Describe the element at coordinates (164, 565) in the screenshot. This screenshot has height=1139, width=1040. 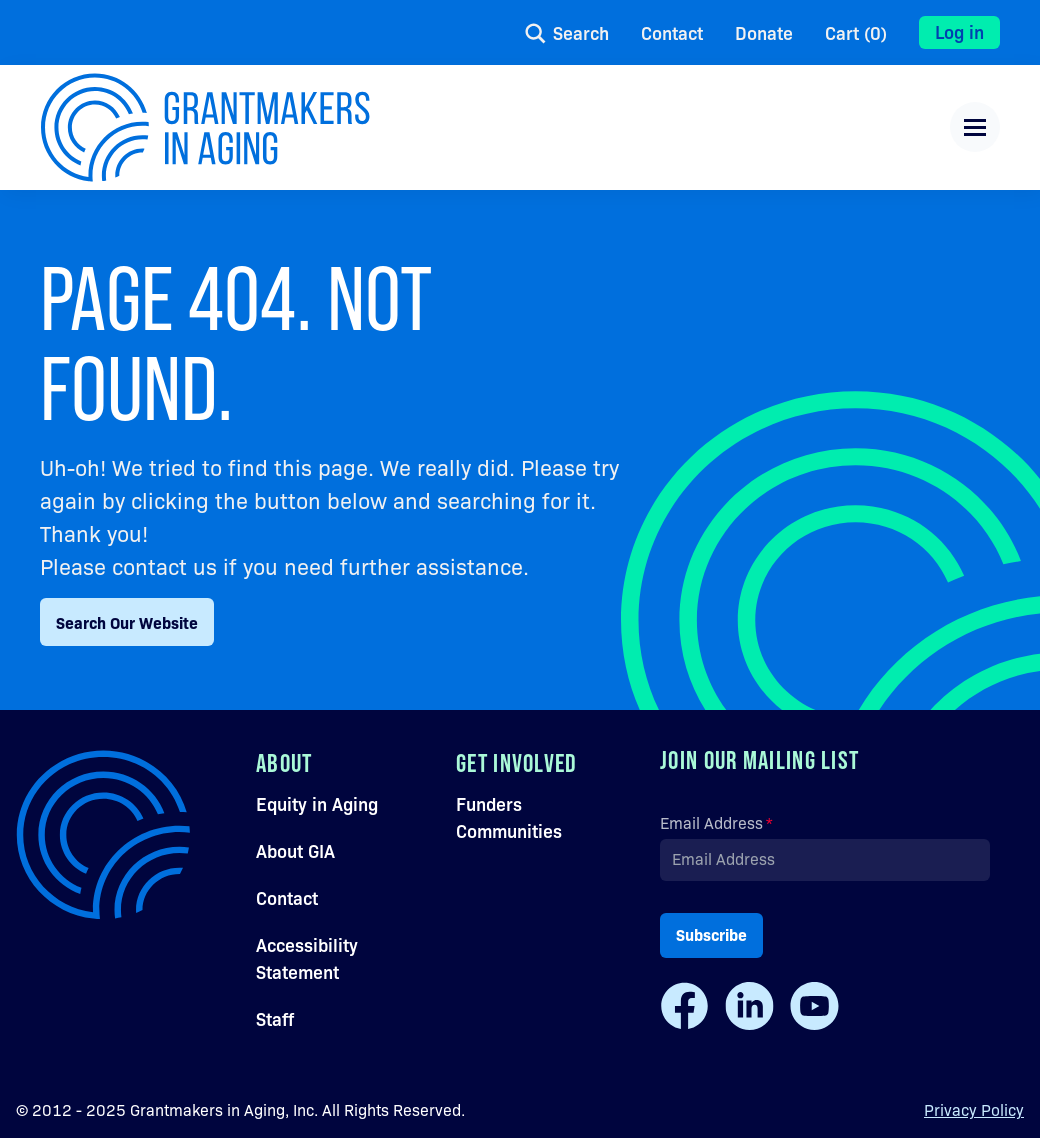
I see `contact us` at that location.